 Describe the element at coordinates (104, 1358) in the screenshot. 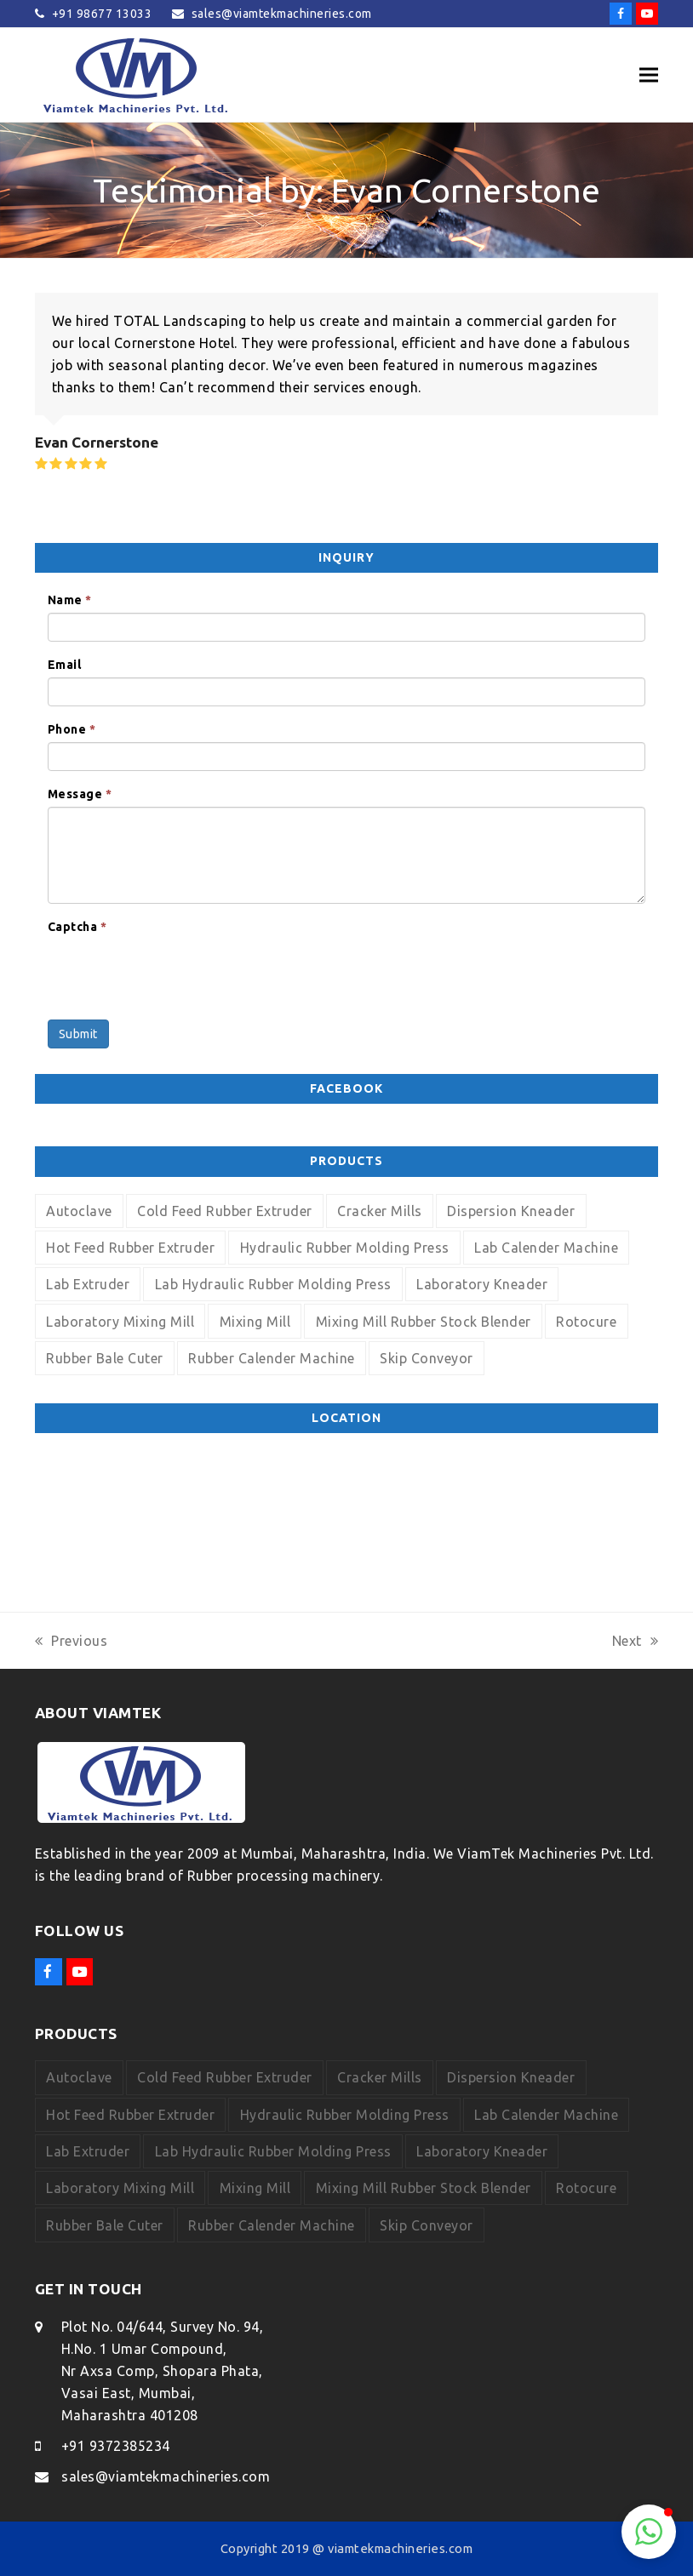

I see `Rubber Bale Cuter` at that location.